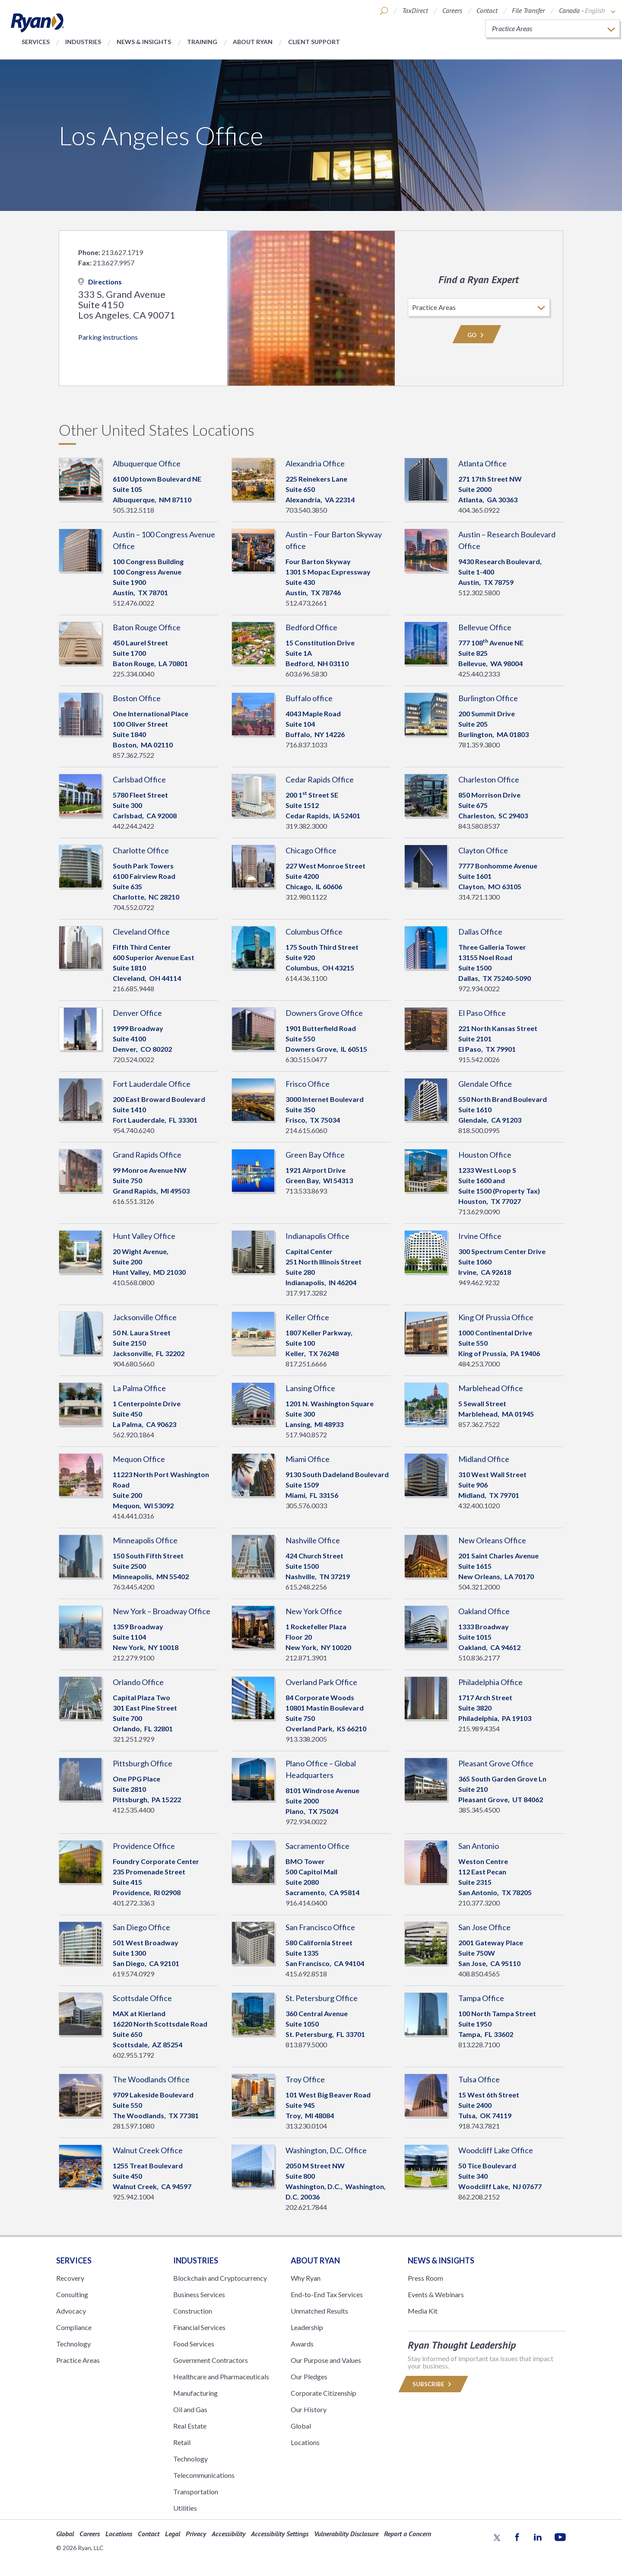 Image resolution: width=622 pixels, height=2576 pixels. What do you see at coordinates (326, 2150) in the screenshot?
I see `Washington, D.C. Office` at bounding box center [326, 2150].